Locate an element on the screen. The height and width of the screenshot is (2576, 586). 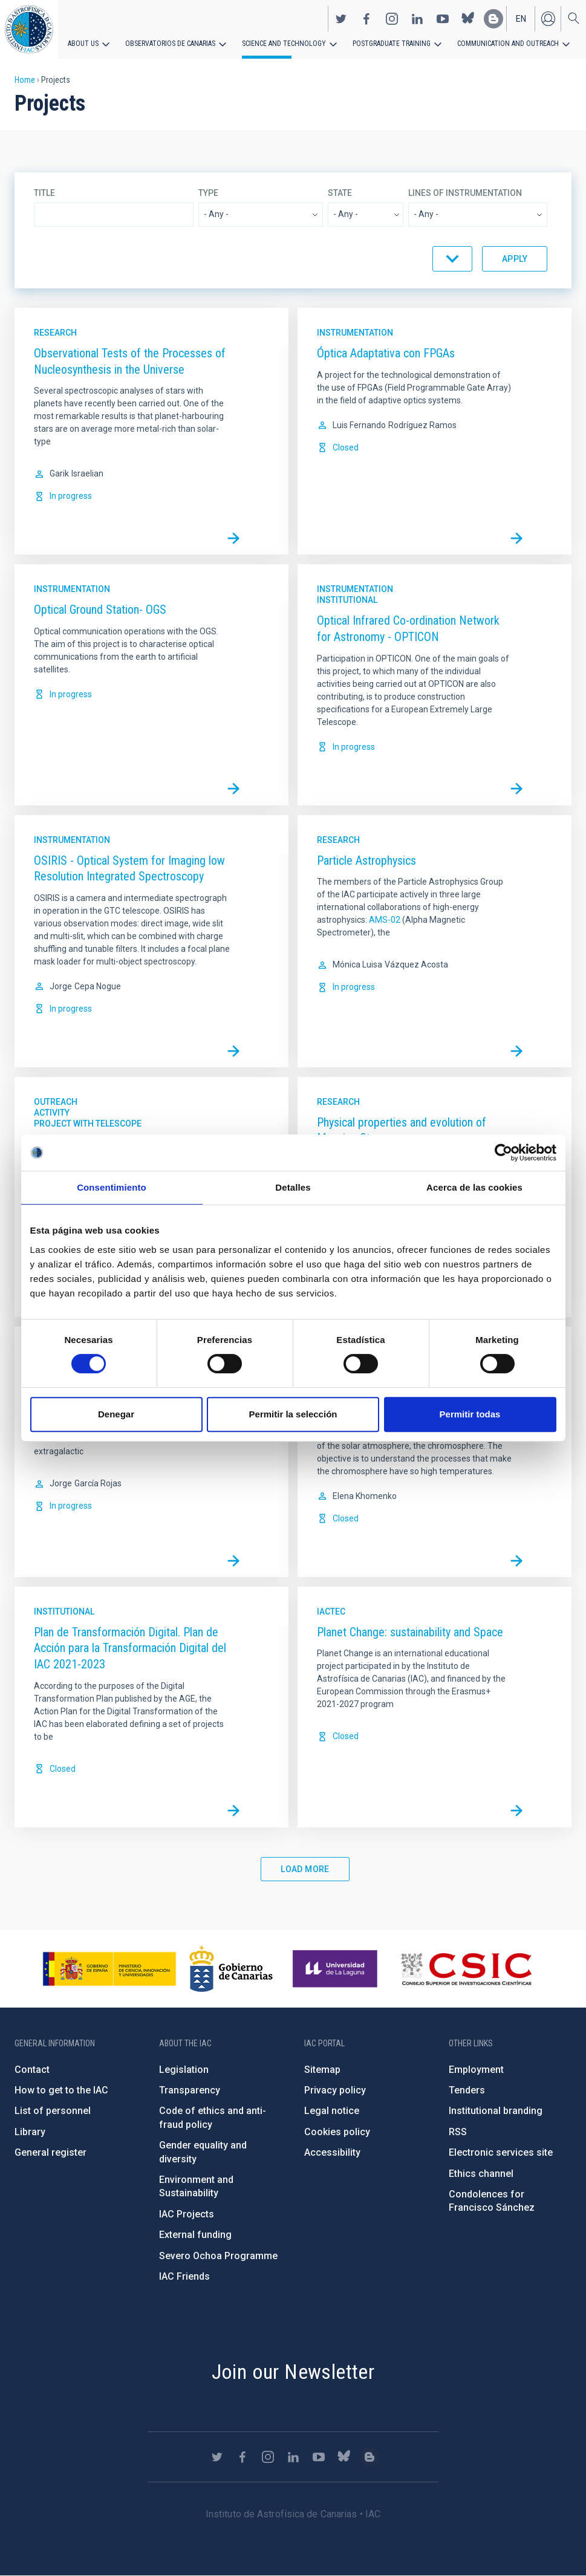
IAC Projects is located at coordinates (186, 2214).